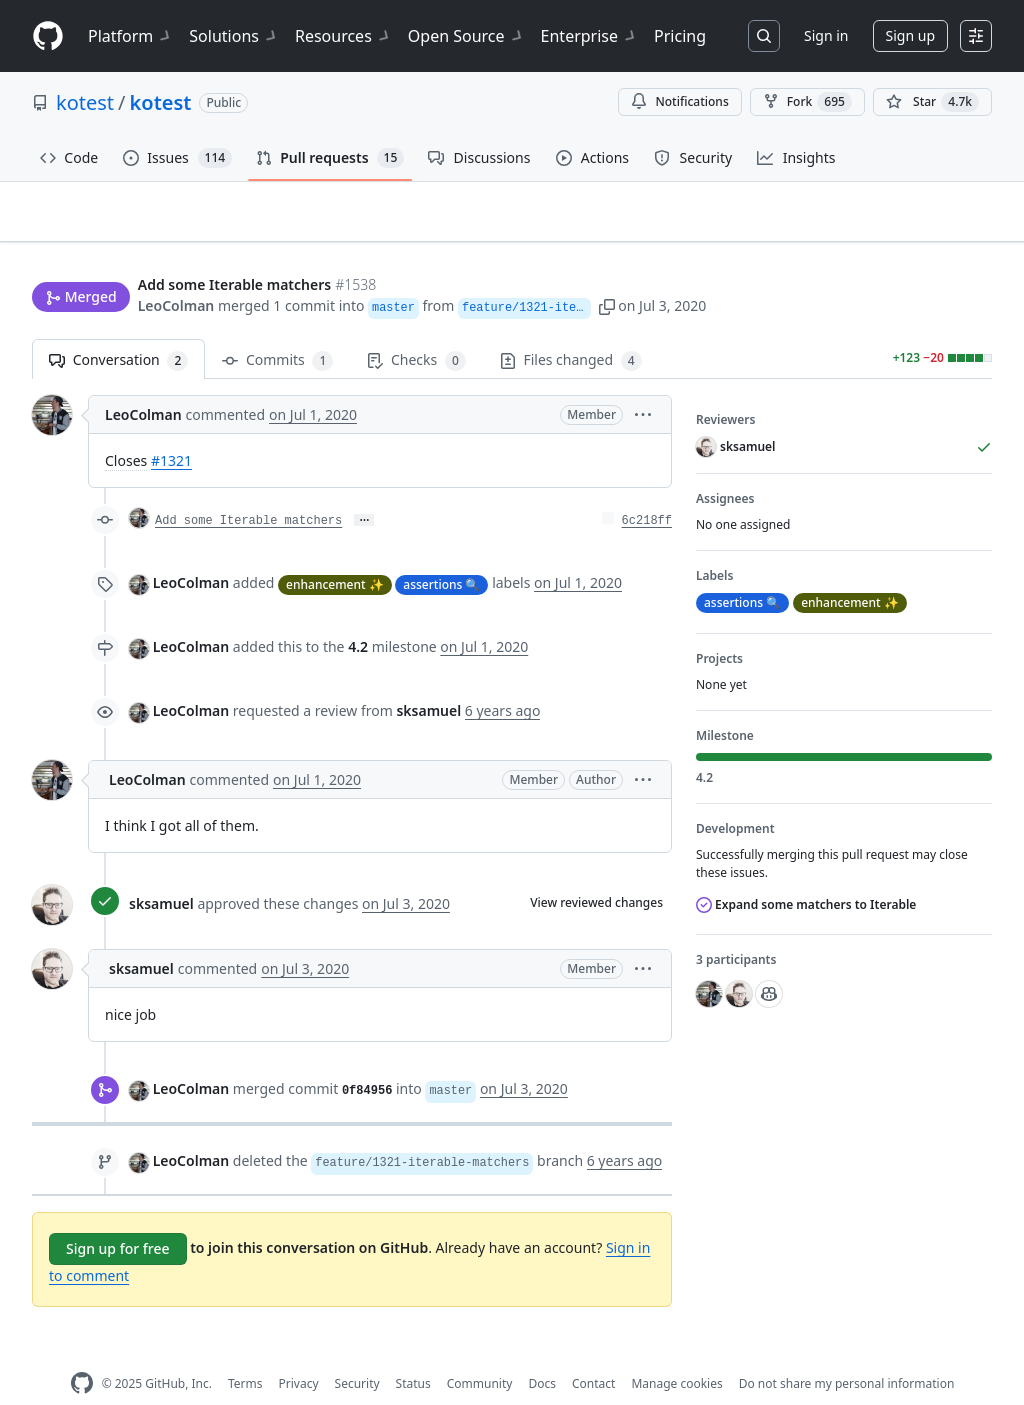  I want to click on Sign in, so click(826, 35).